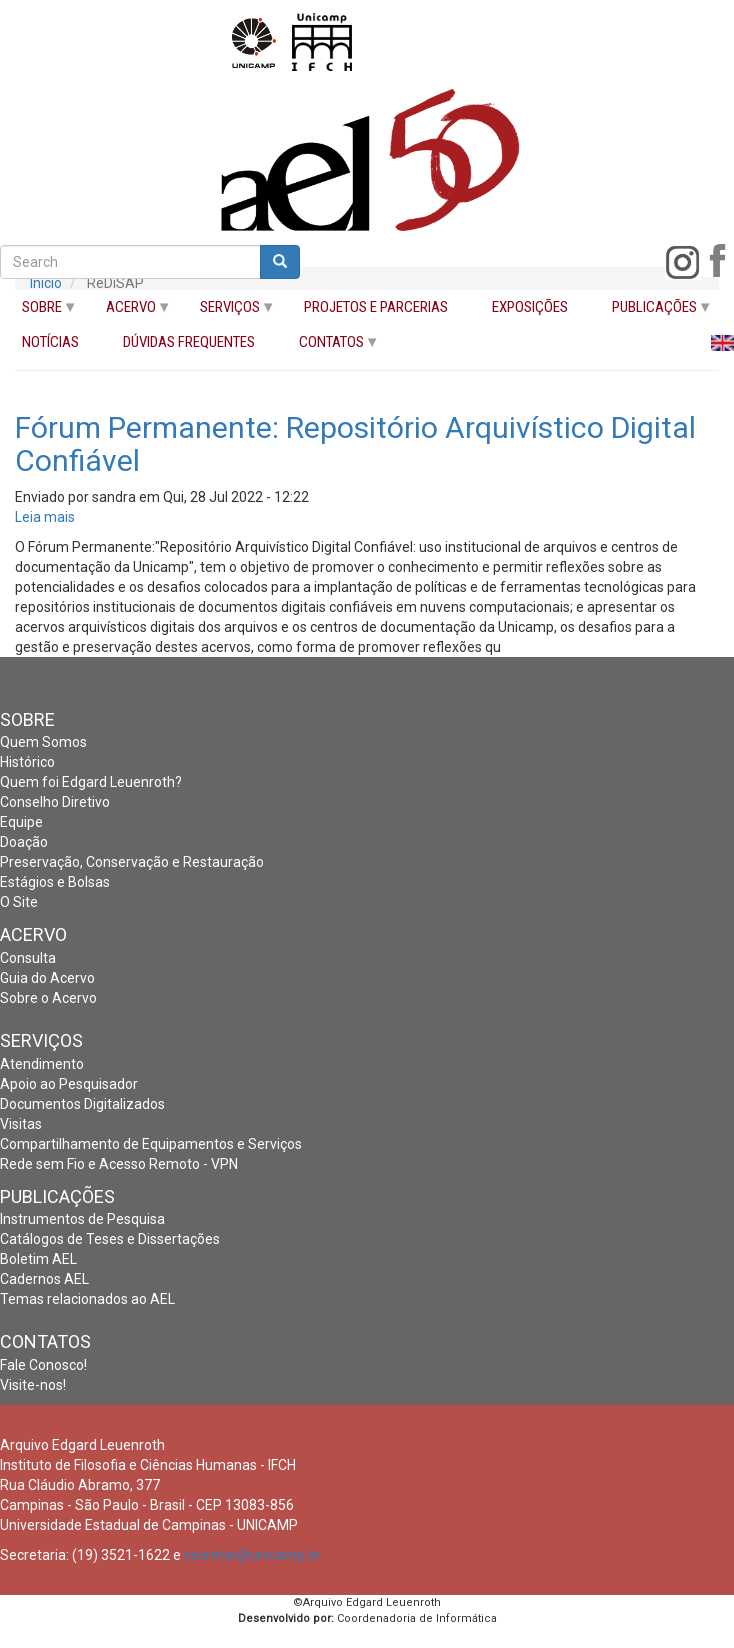  I want to click on Boletim AEL, so click(38, 1259).